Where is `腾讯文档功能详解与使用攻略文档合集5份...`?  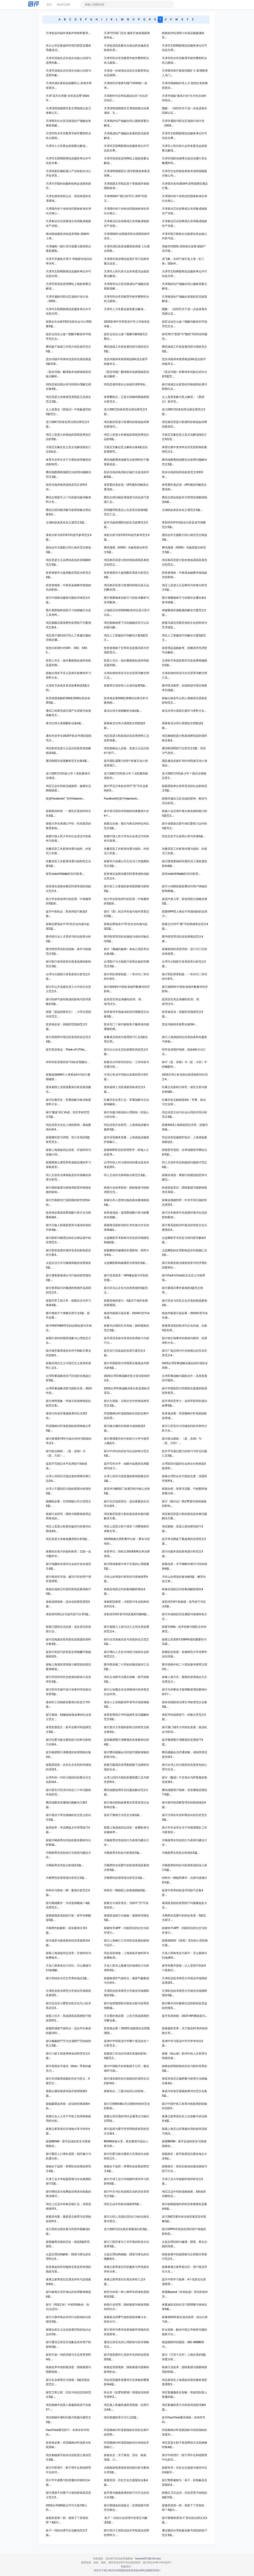
腾讯文档功能详解与使用攻略文档合集5份... is located at coordinates (68, 512).